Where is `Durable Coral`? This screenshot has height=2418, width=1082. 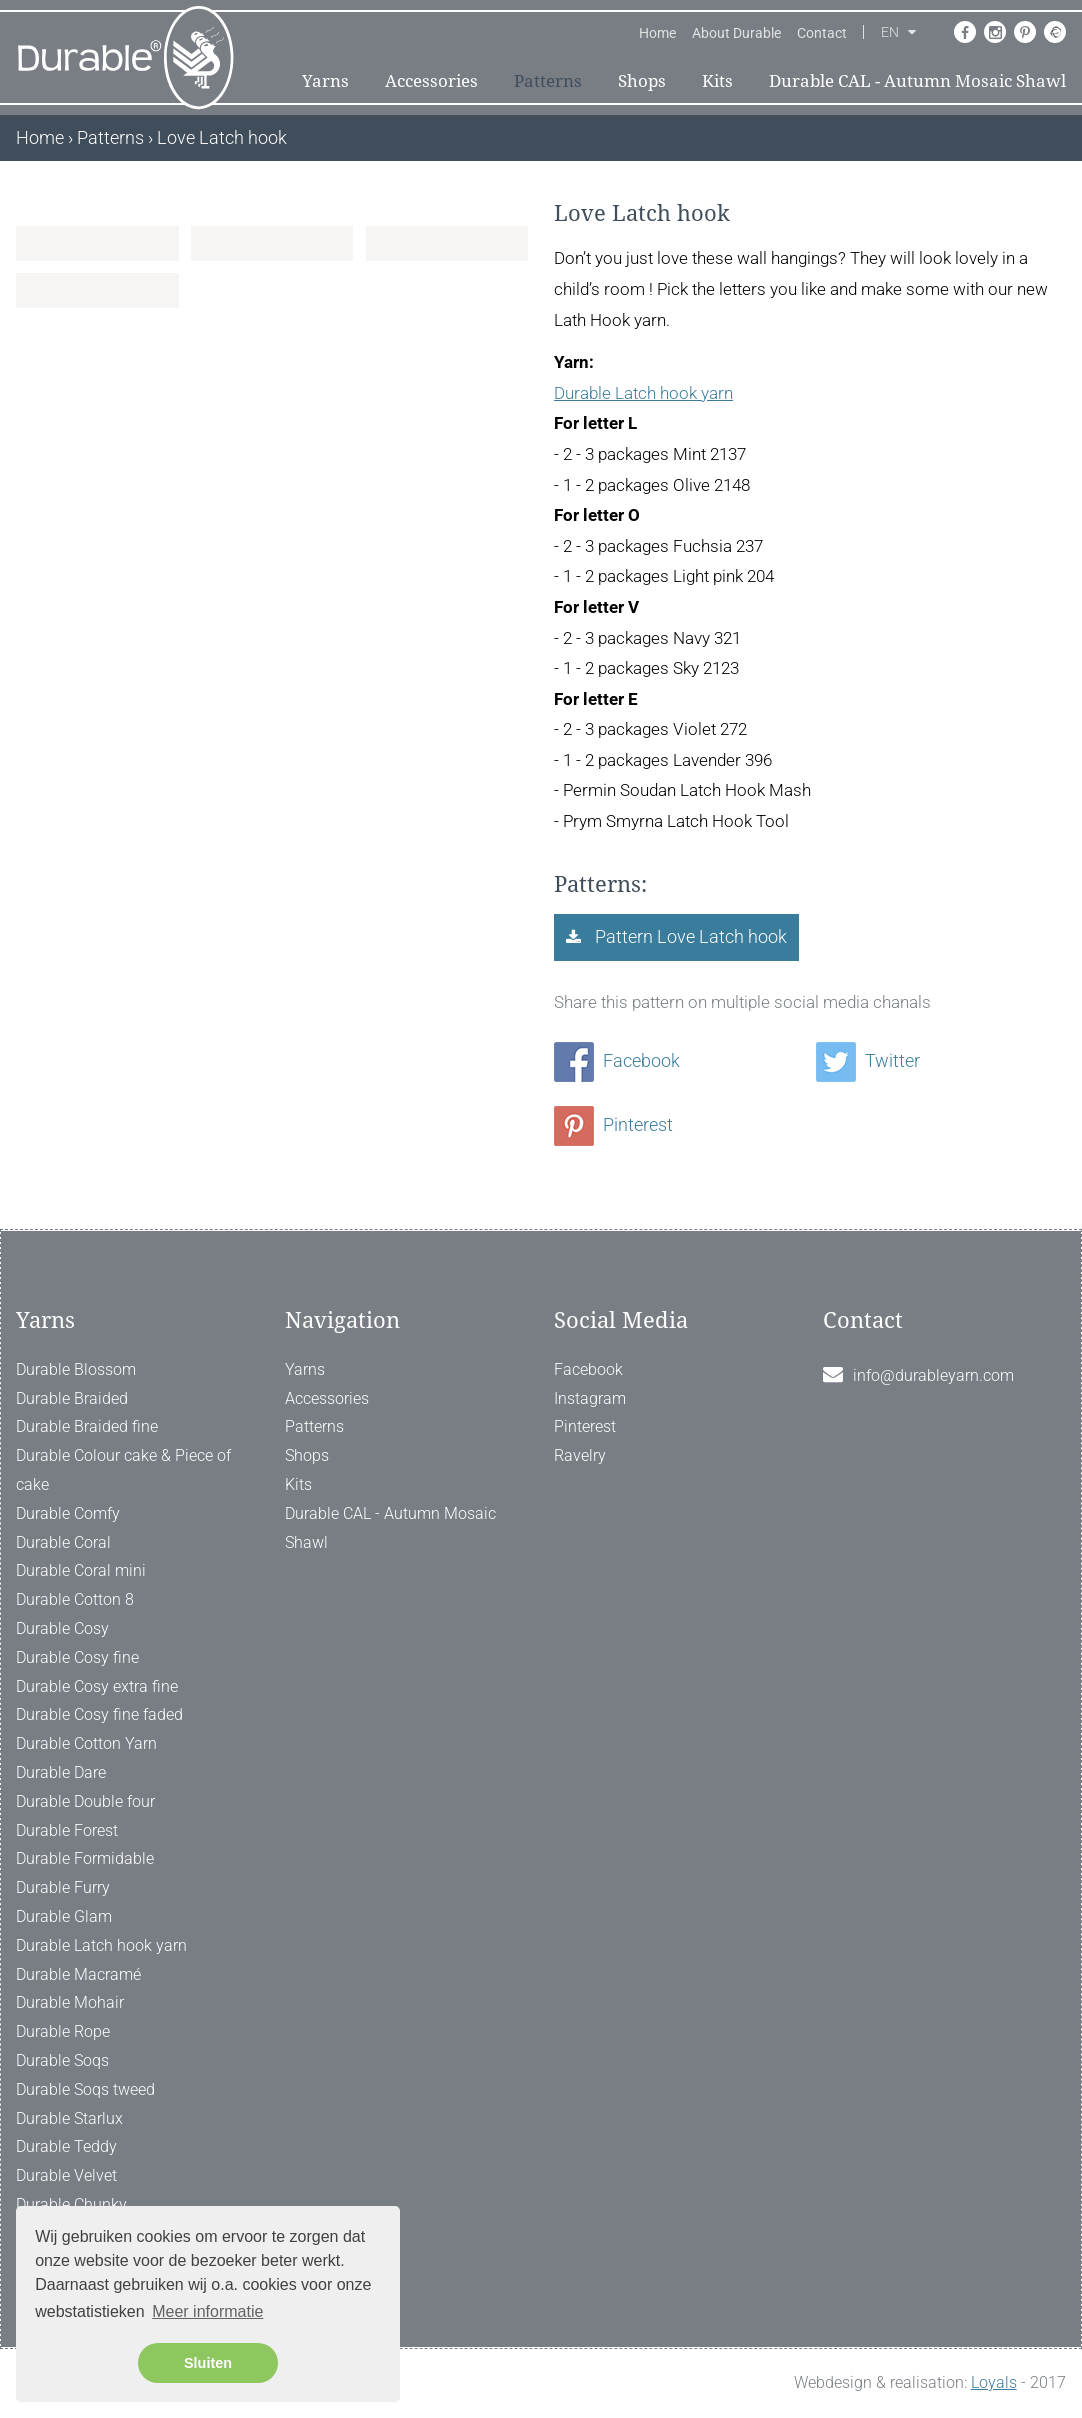 Durable Coral is located at coordinates (63, 1542).